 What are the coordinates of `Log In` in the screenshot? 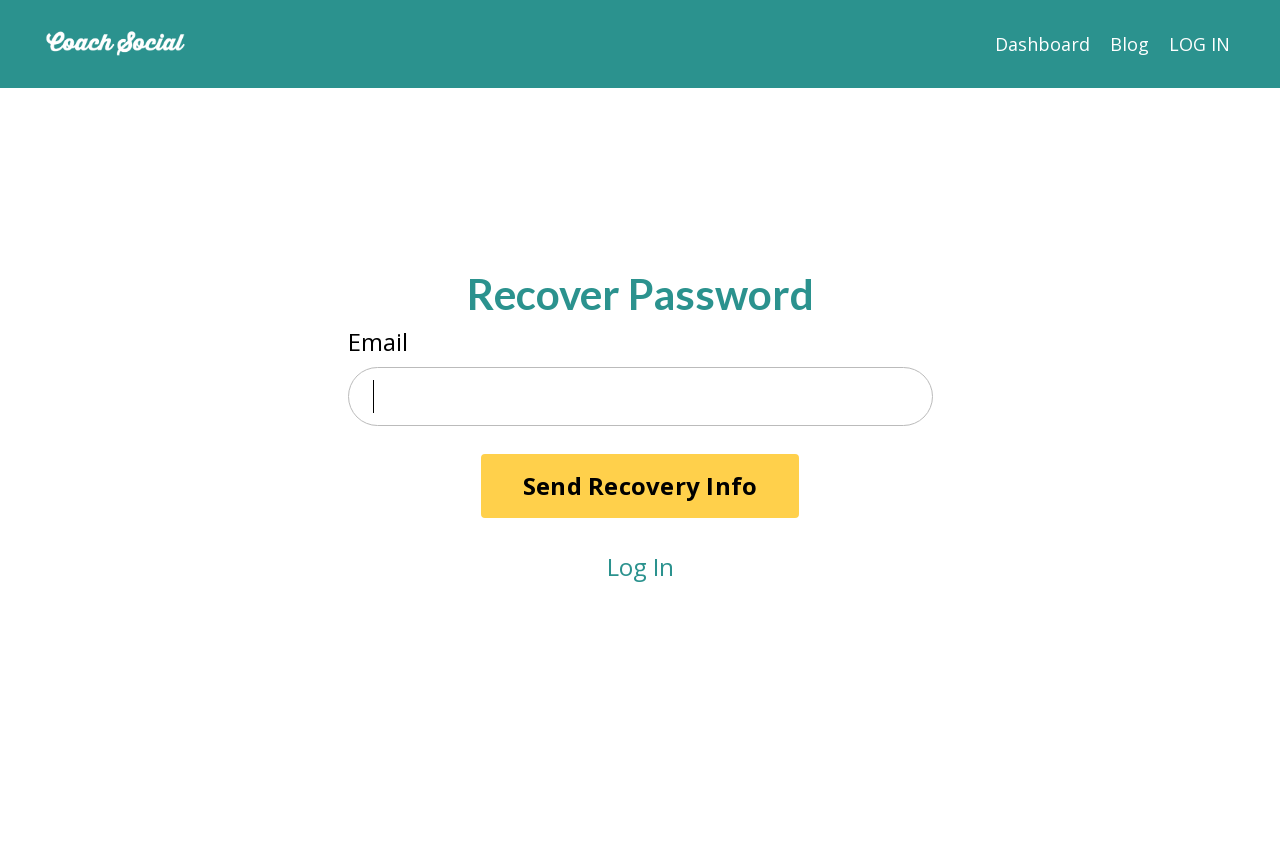 It's located at (640, 566).